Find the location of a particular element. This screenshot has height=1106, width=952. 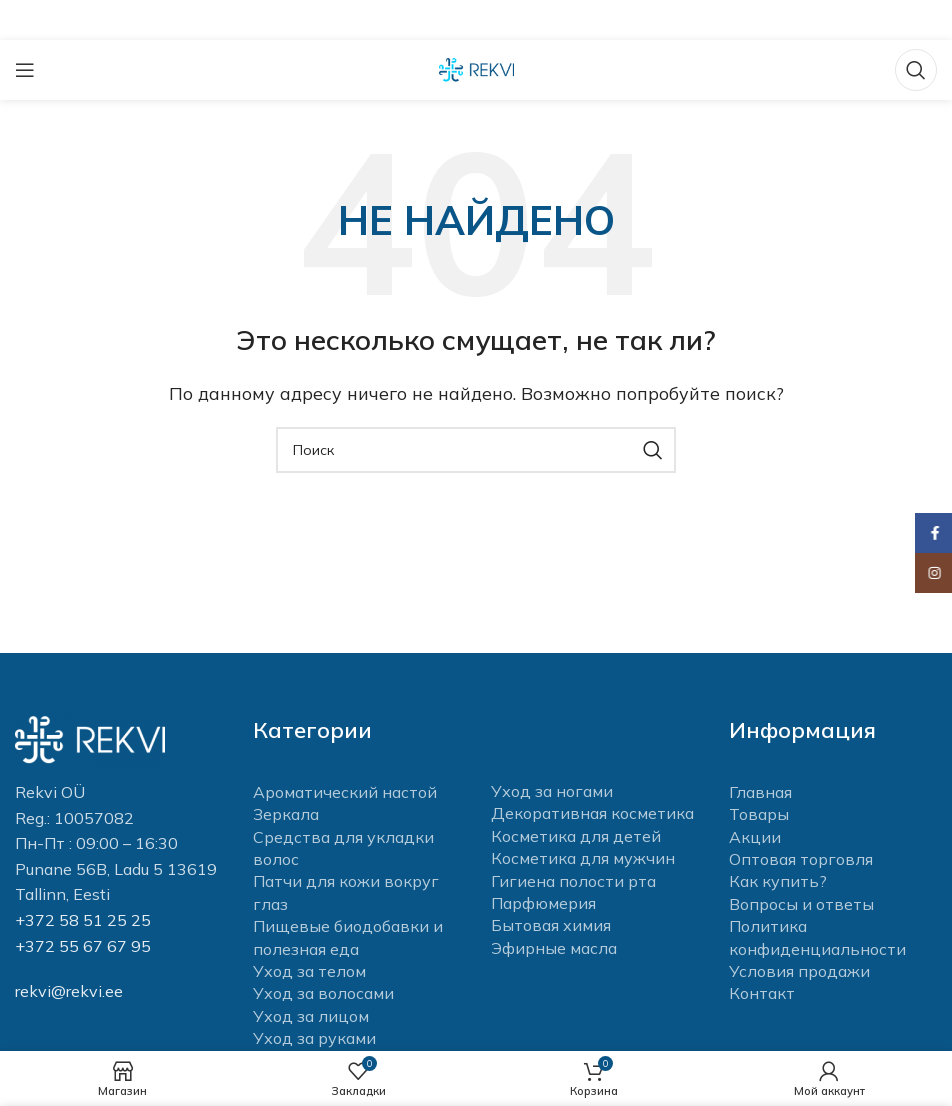

Эфирные масла is located at coordinates (554, 948).